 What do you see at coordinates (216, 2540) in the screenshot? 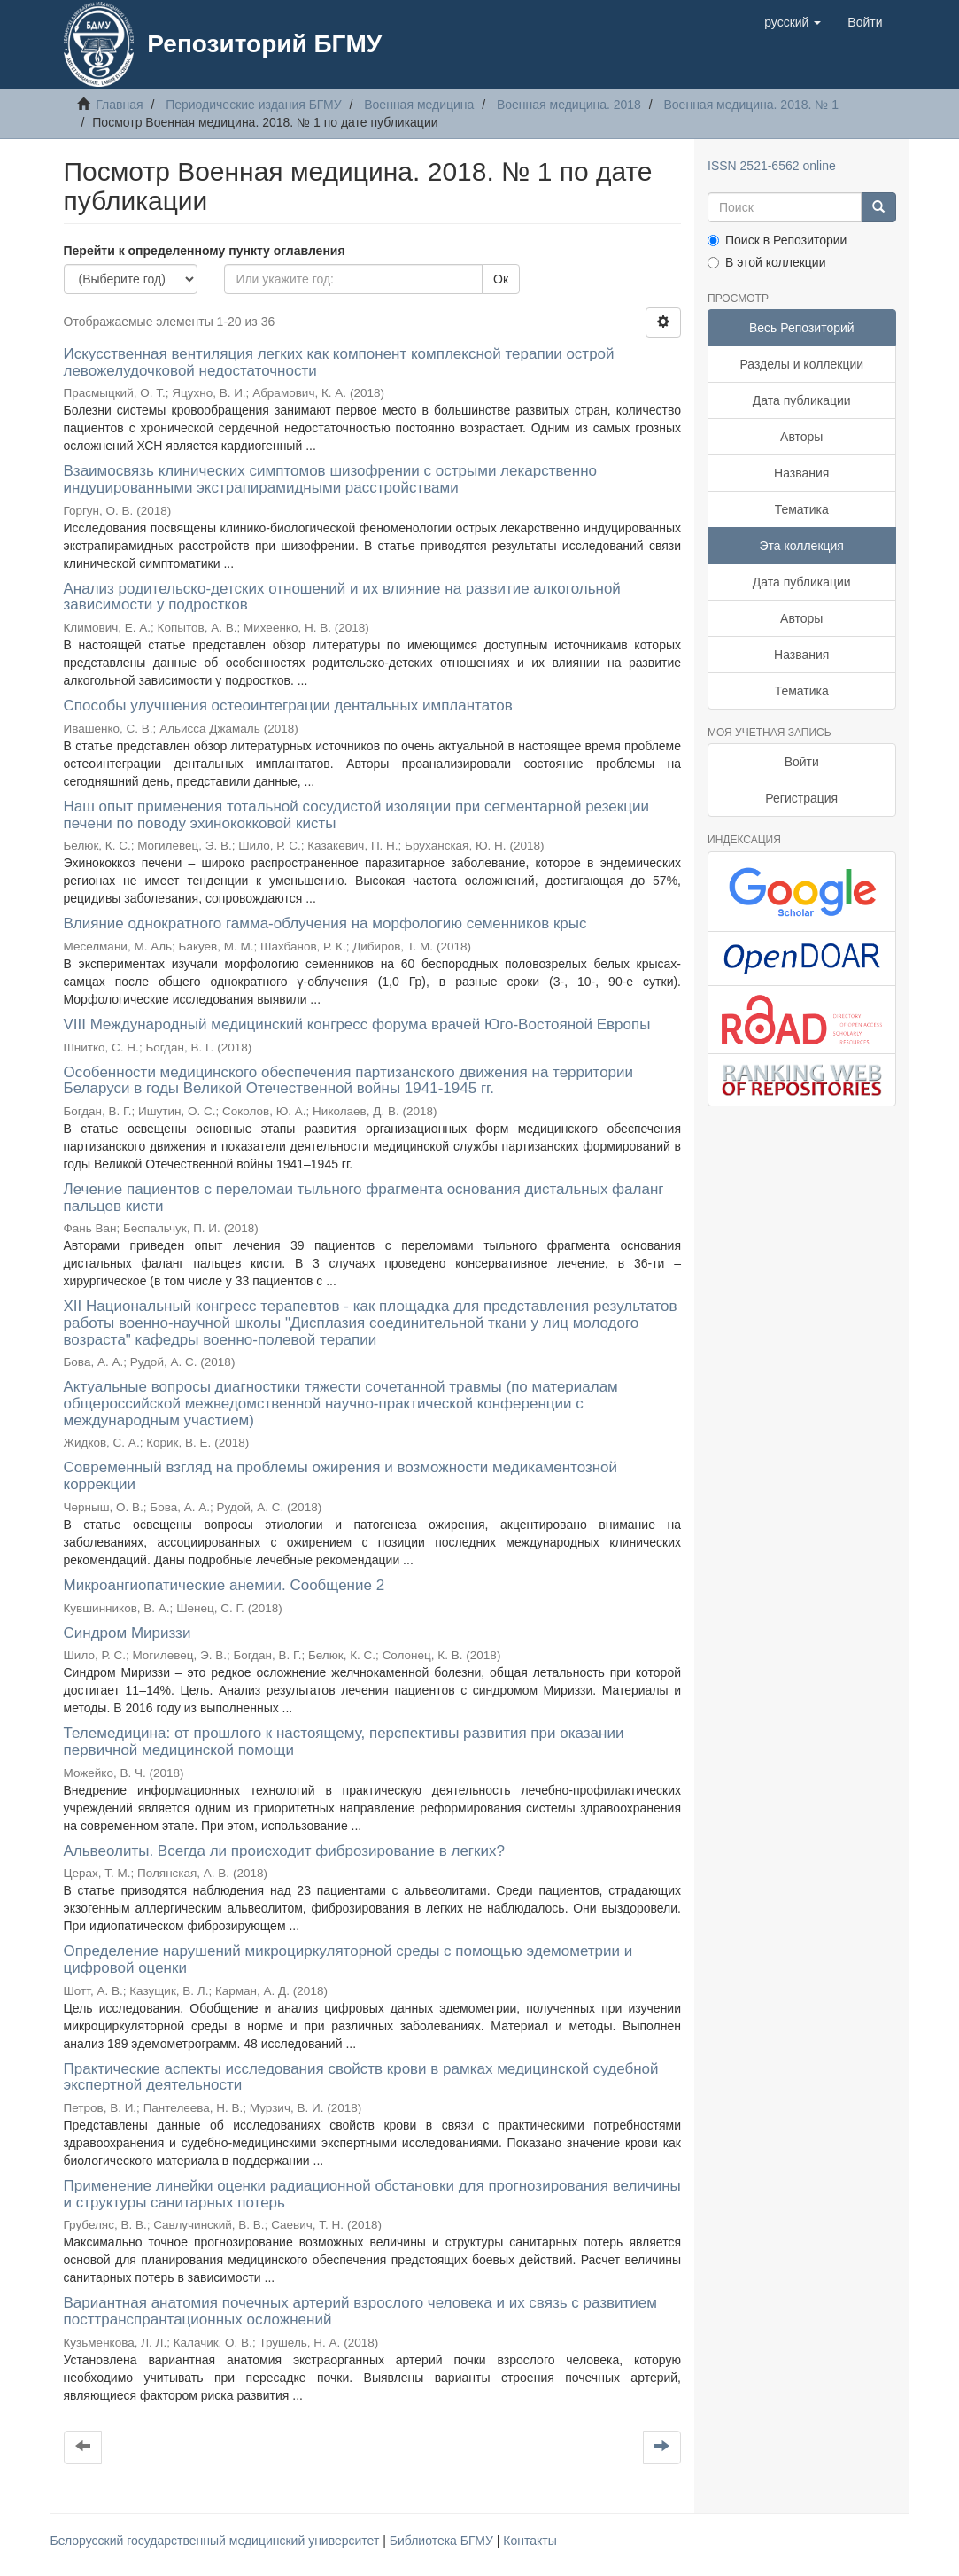
I see `Белорусский государственный медицинский университет` at bounding box center [216, 2540].